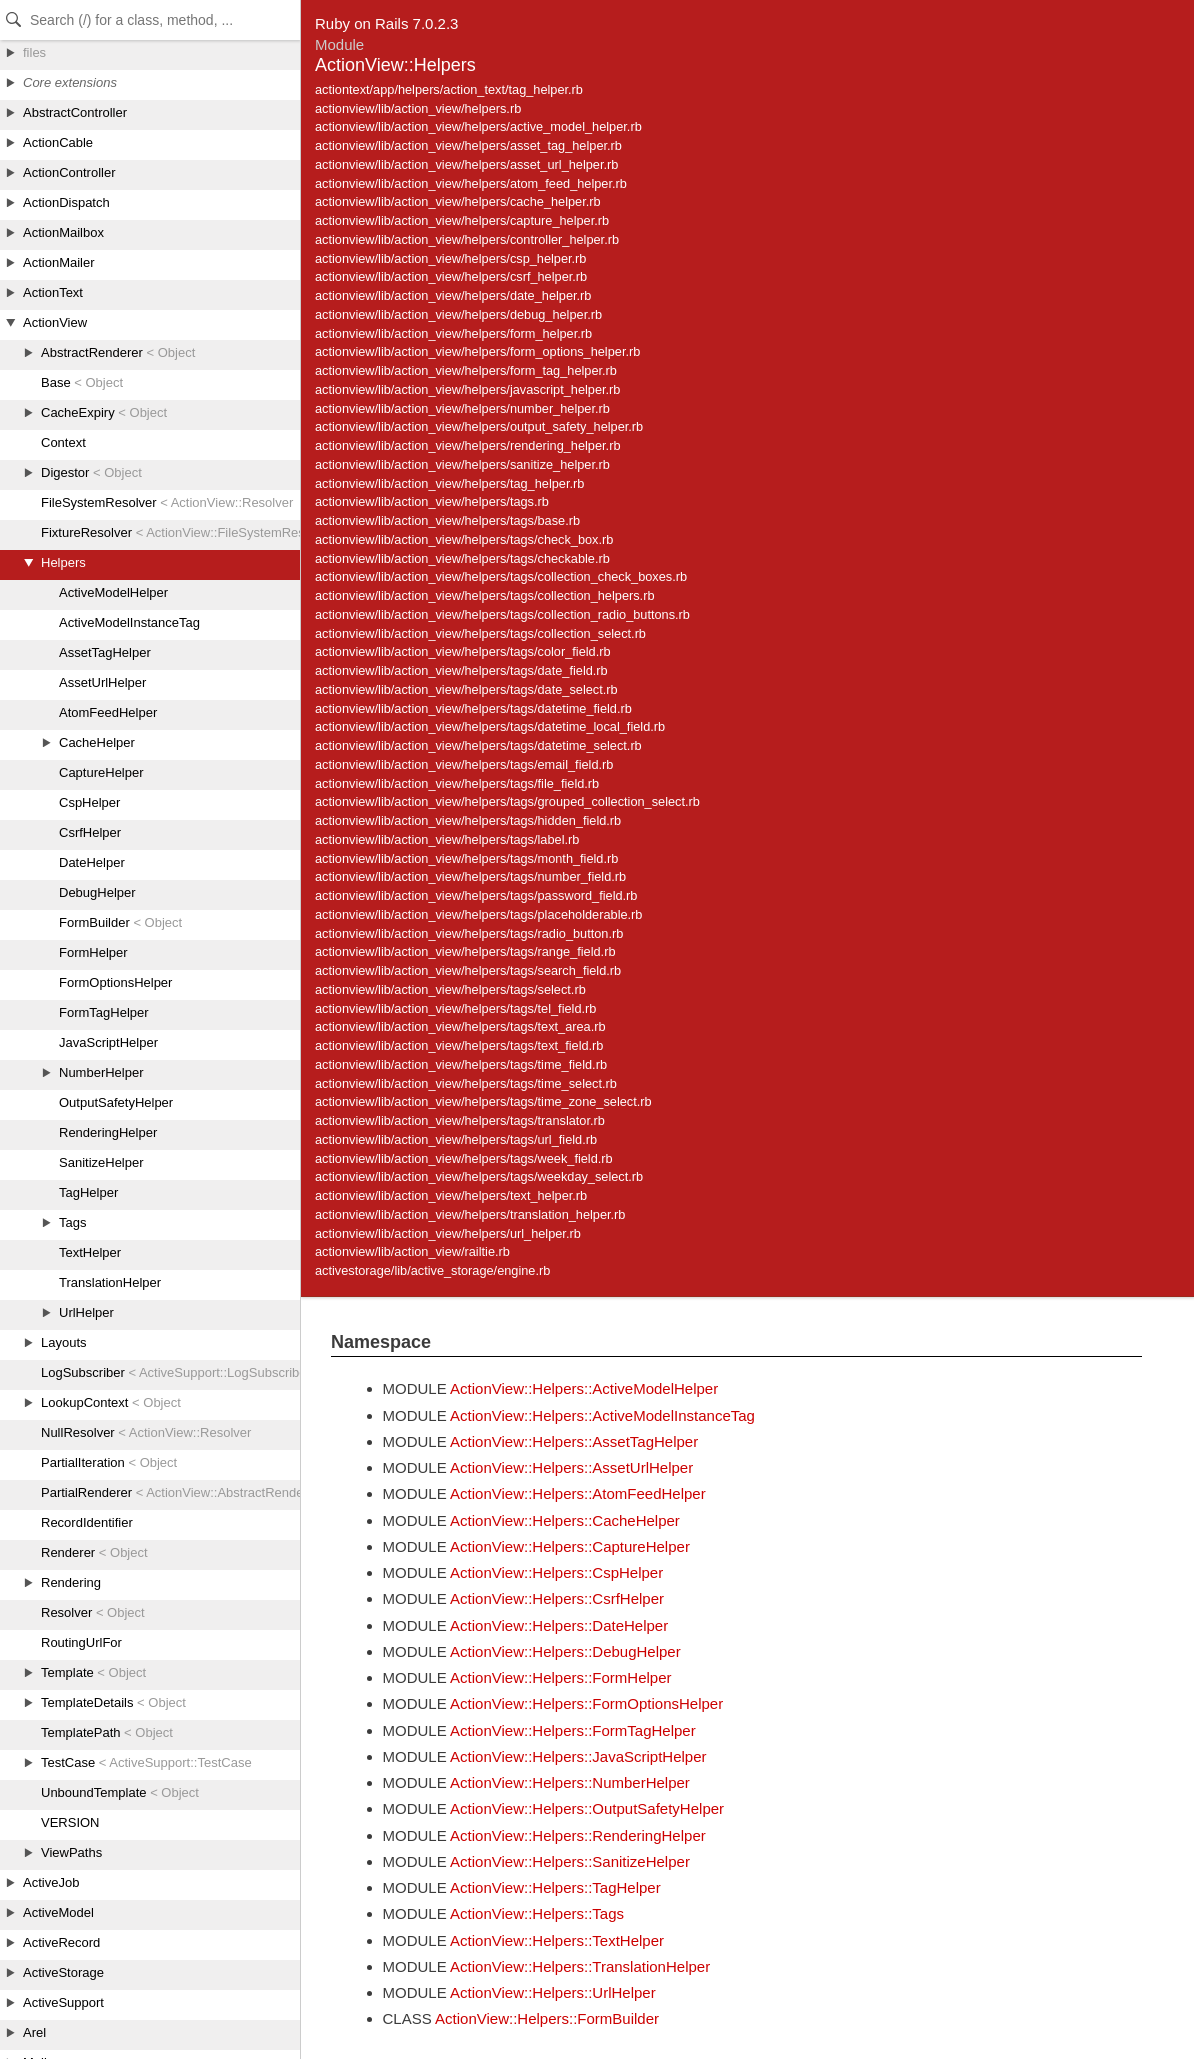  Describe the element at coordinates (448, 1233) in the screenshot. I see `actionview/lib/action_view/helpers/url_helper.rb` at that location.